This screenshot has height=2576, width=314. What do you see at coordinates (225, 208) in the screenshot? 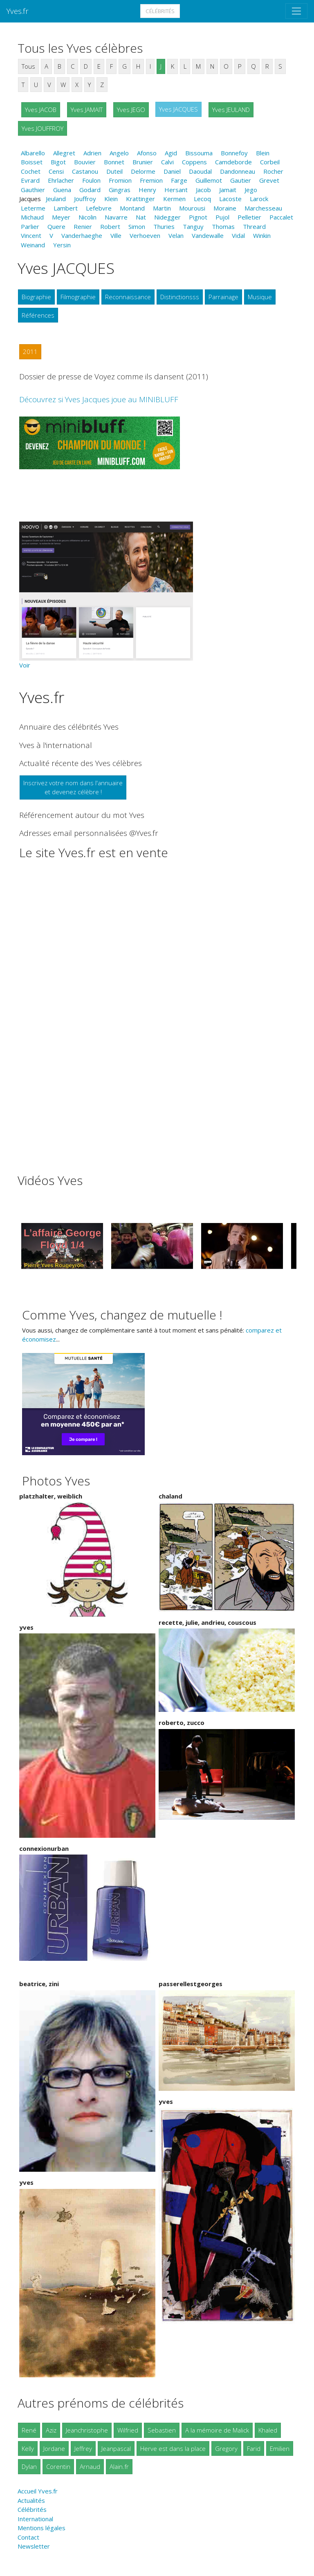
I see `Moraine` at bounding box center [225, 208].